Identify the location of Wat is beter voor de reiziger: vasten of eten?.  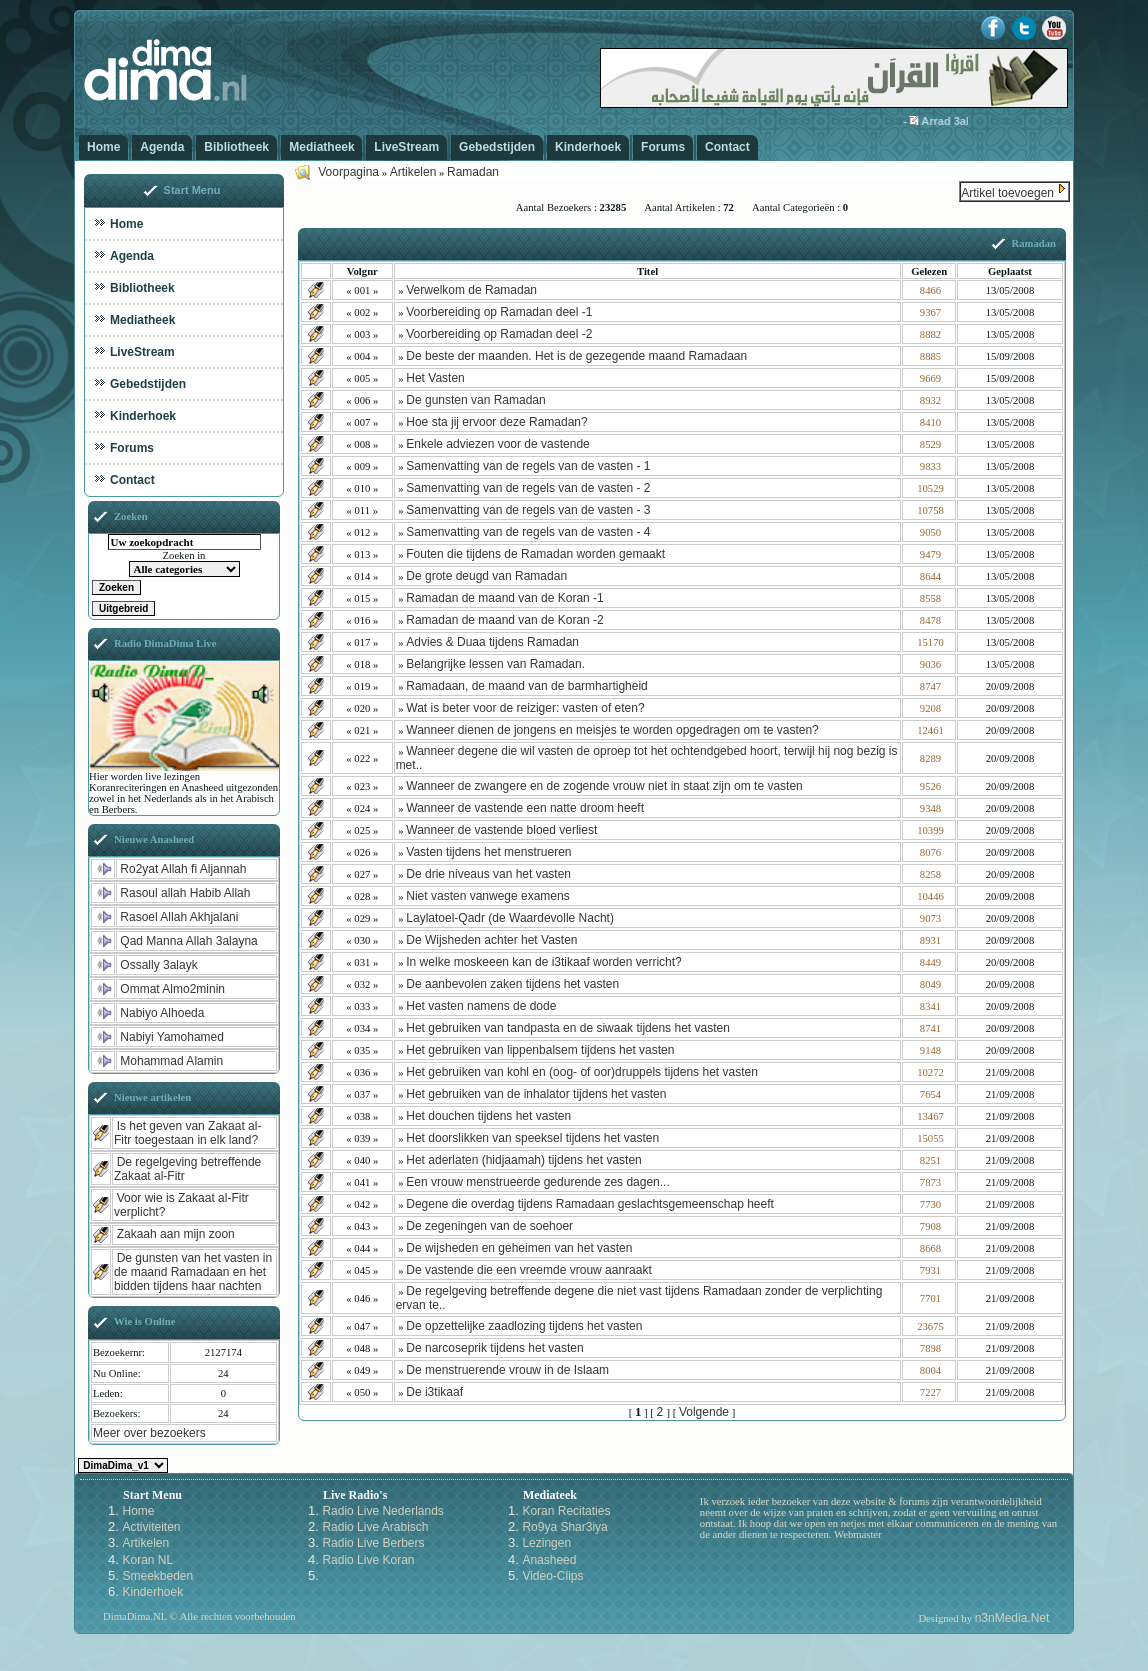
(525, 708).